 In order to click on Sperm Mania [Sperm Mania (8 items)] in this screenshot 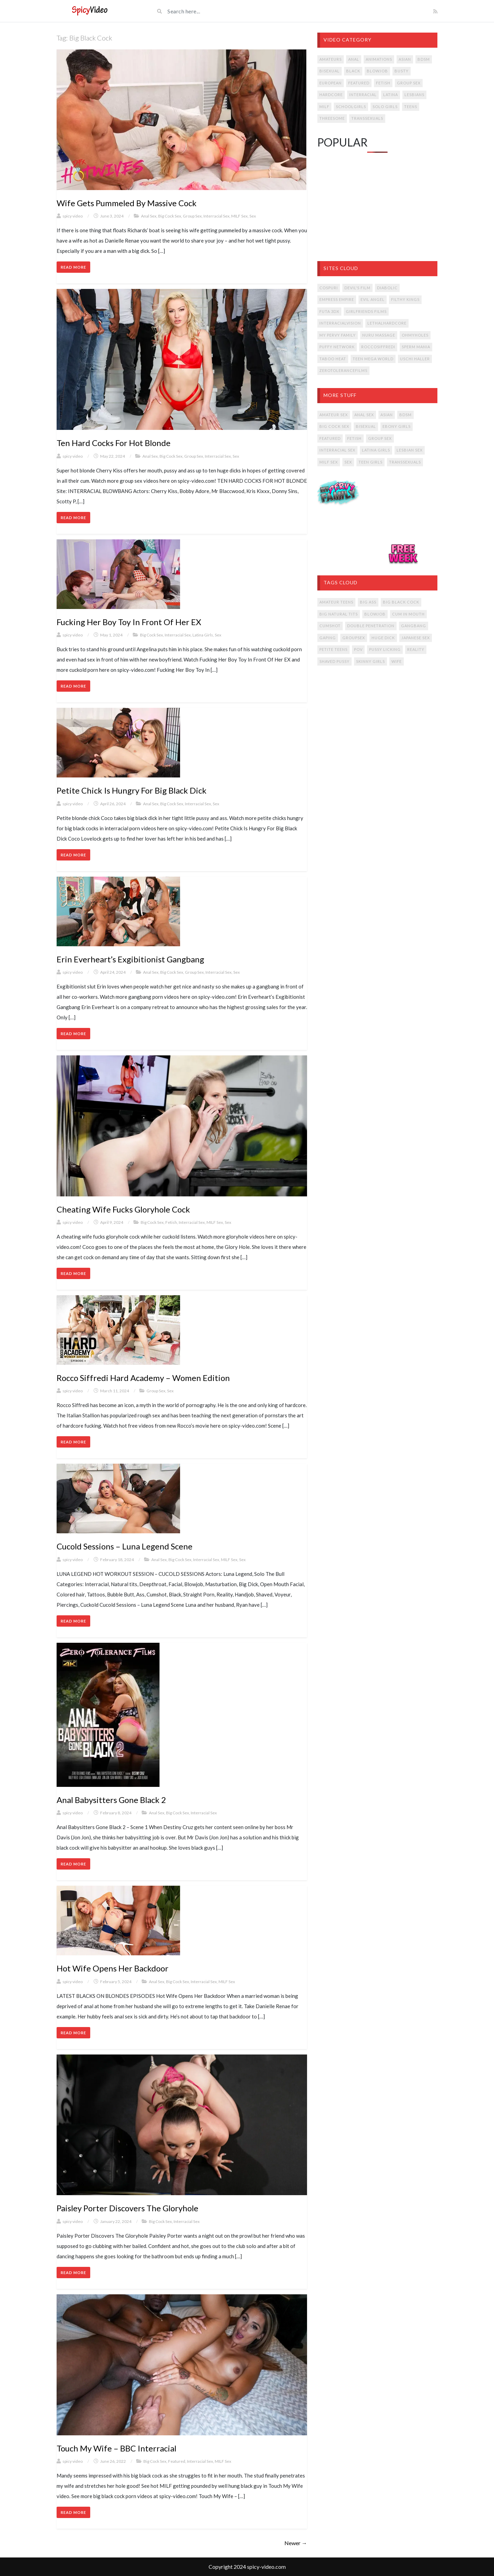, I will do `click(416, 346)`.